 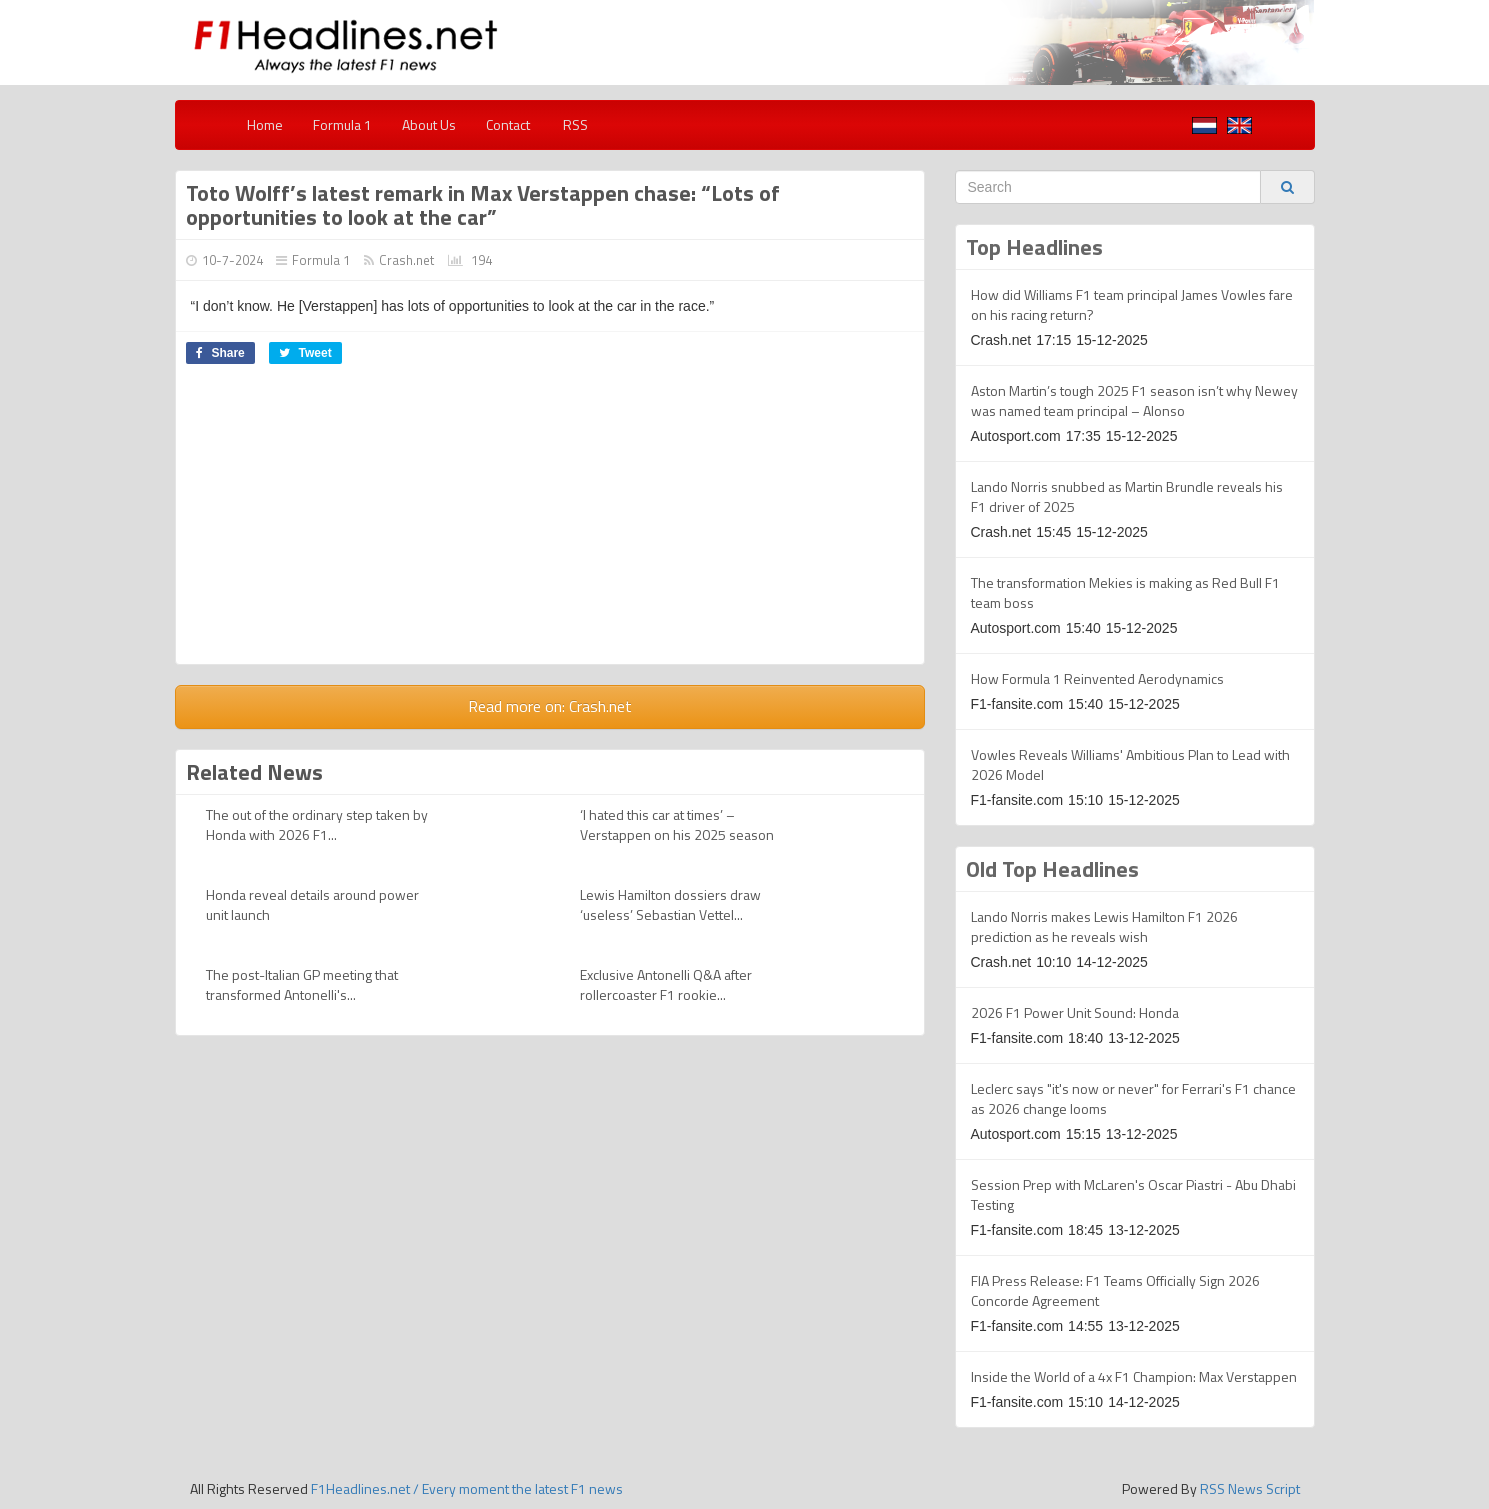 What do you see at coordinates (677, 824) in the screenshot?
I see `‘I hated this car at times’ – Verstappen on his 2025 season` at bounding box center [677, 824].